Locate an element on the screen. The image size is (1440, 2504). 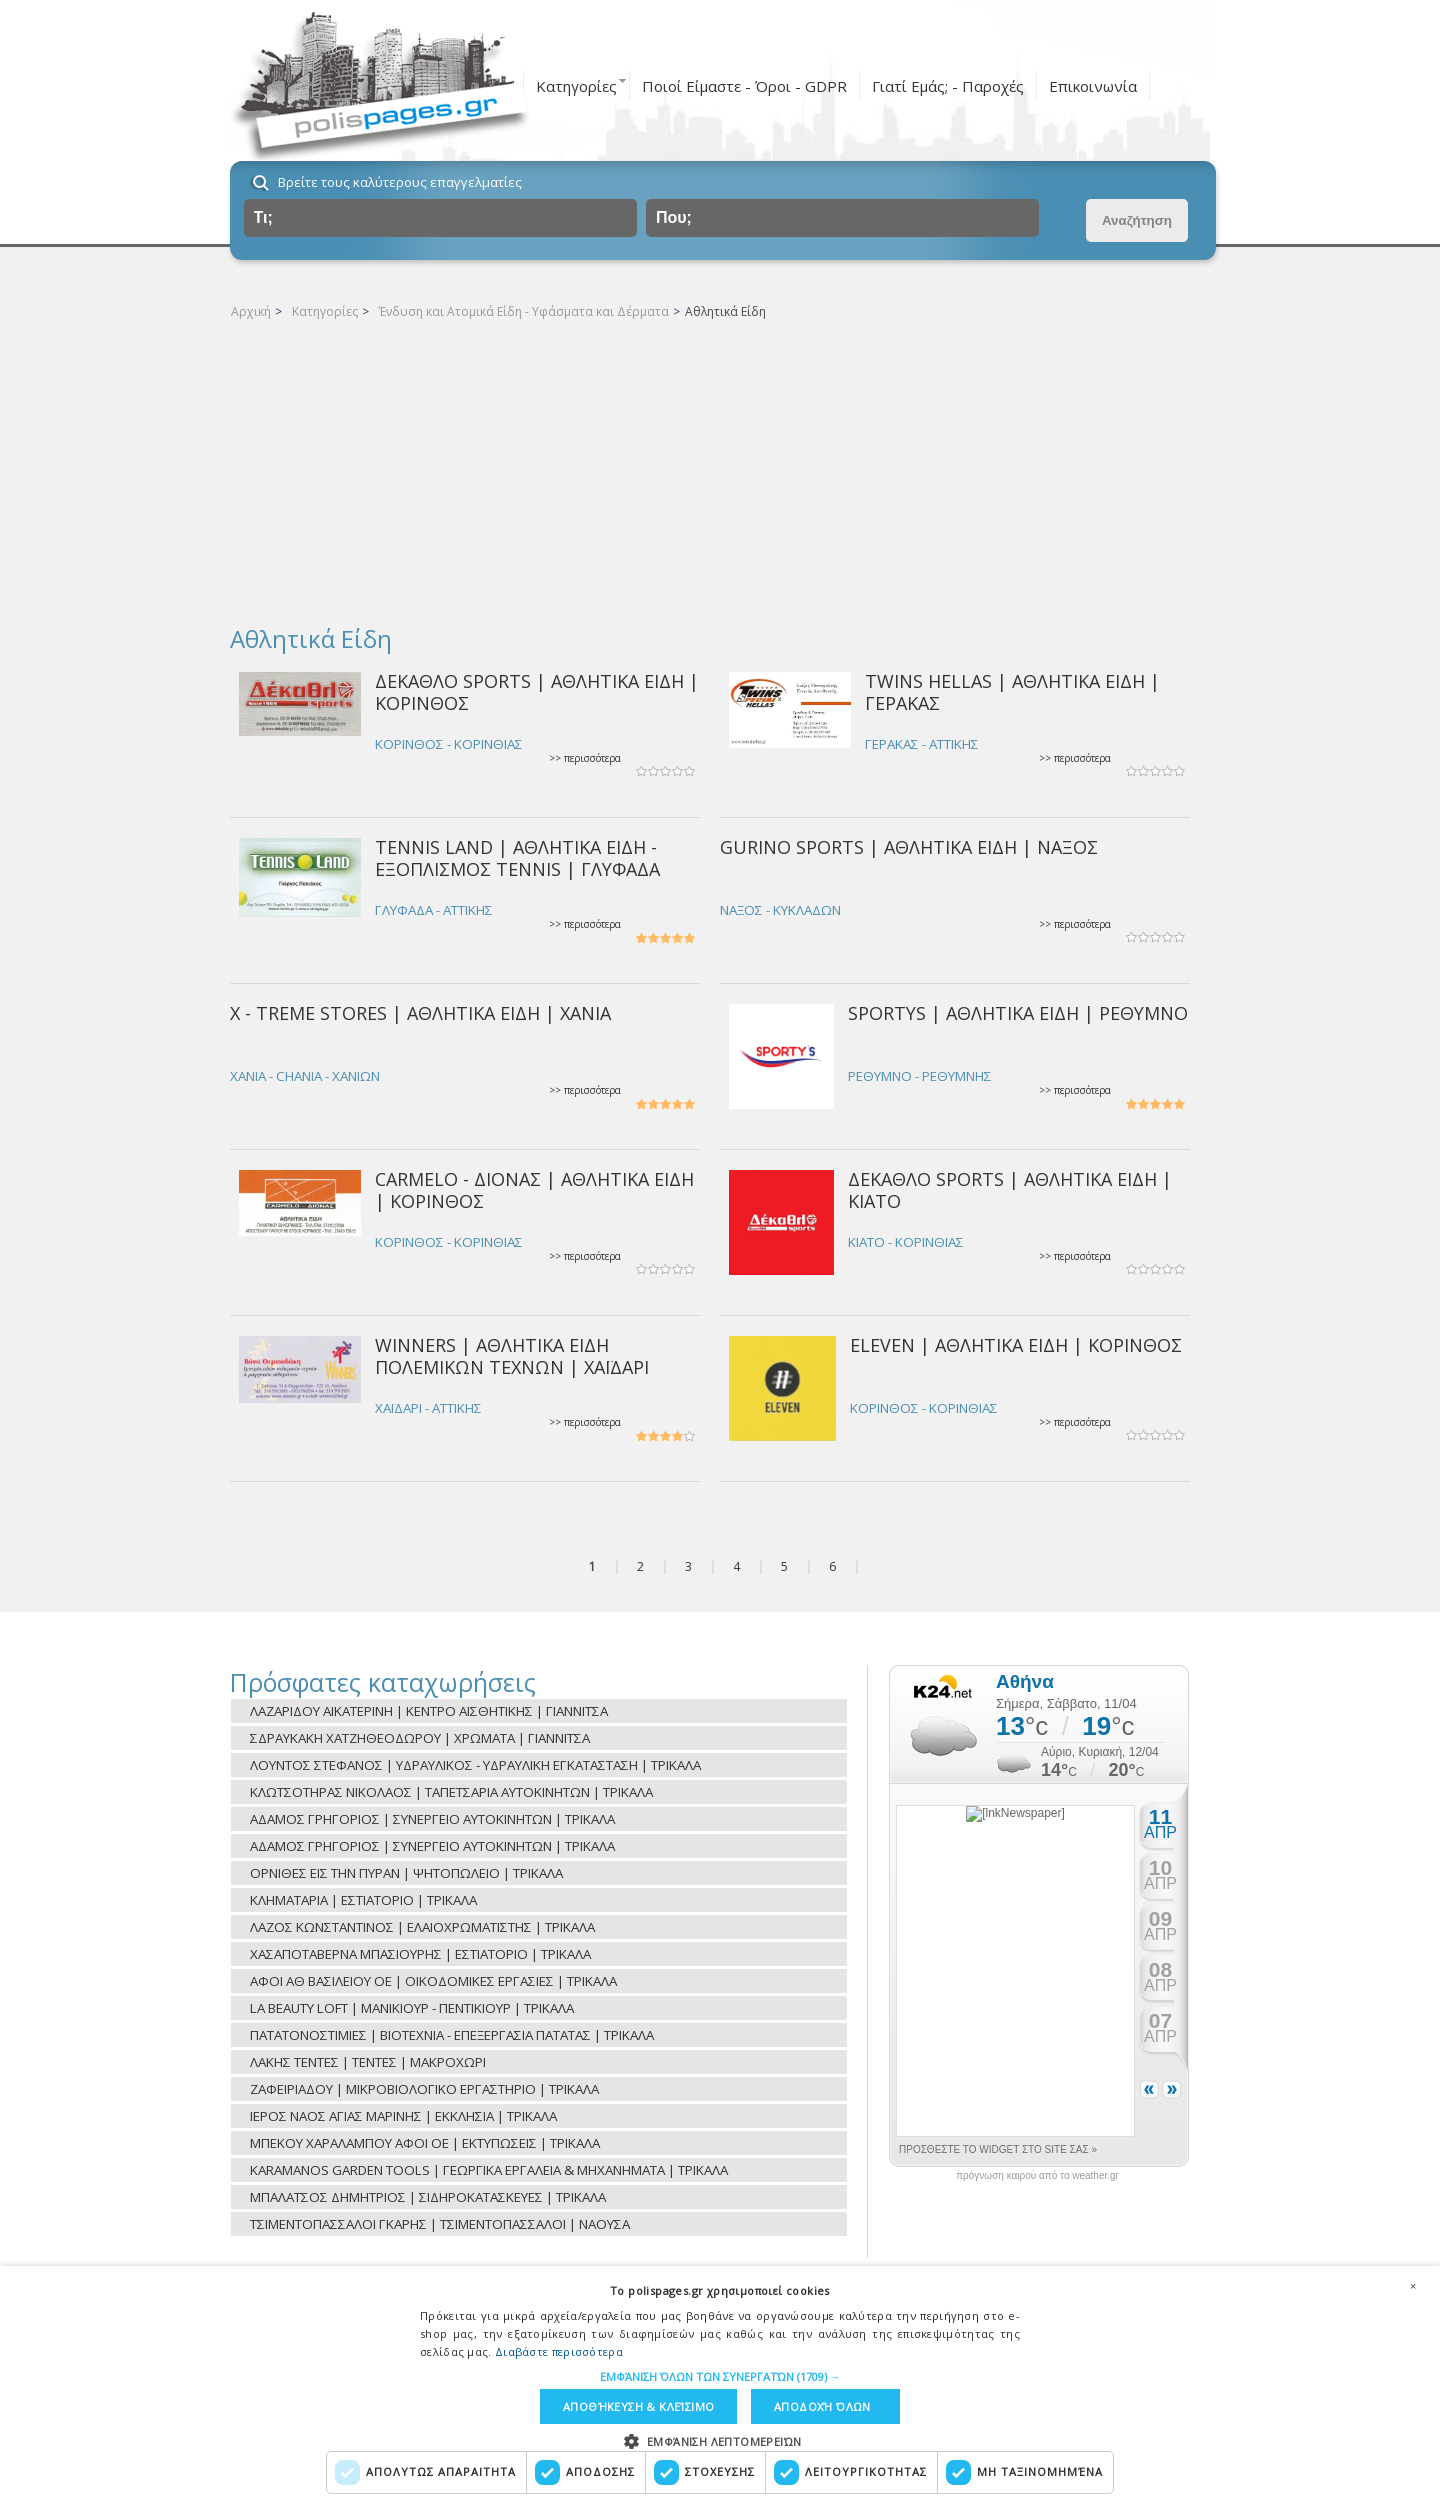
ΛΑΖΑΡΙΔΟΥ ΑΙΚΑΤΕΡΙΝΗ | ΚΕΝΤΡΟ ΑΙΣΘΗΤΙΚΗΣ | ΓΙΑΝΝΙΤΣΑ is located at coordinates (429, 1711).